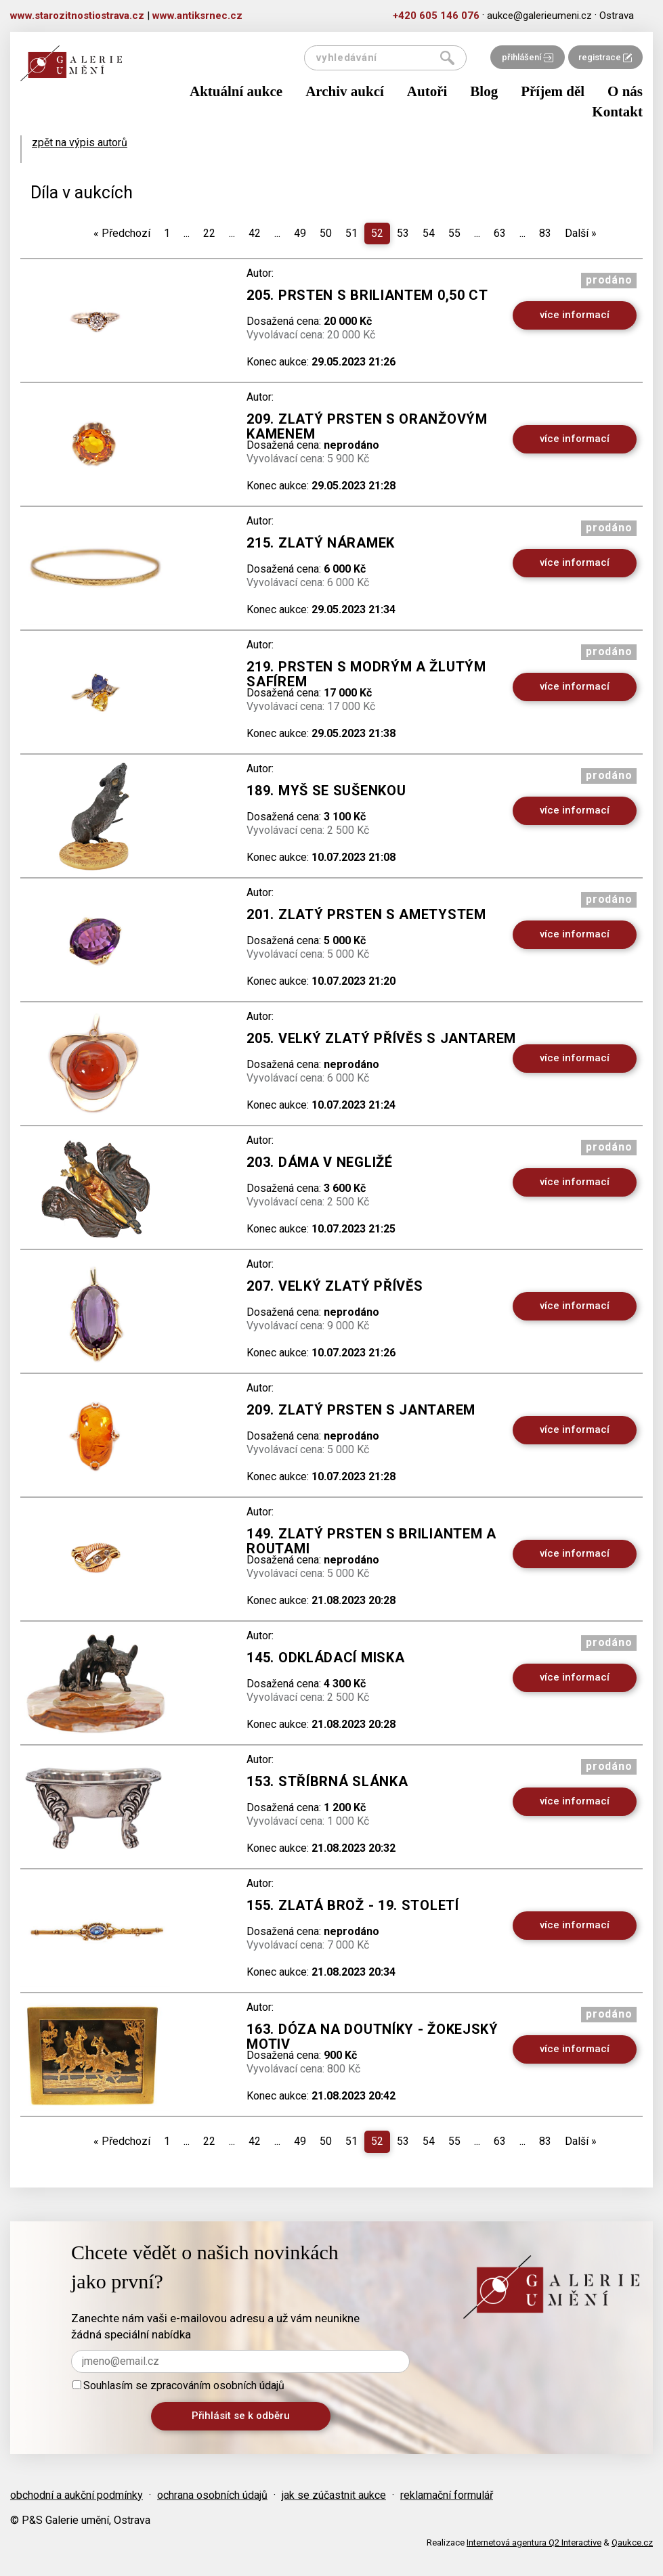 The image size is (663, 2576). Describe the element at coordinates (632, 2542) in the screenshot. I see `Qaukce.cz` at that location.